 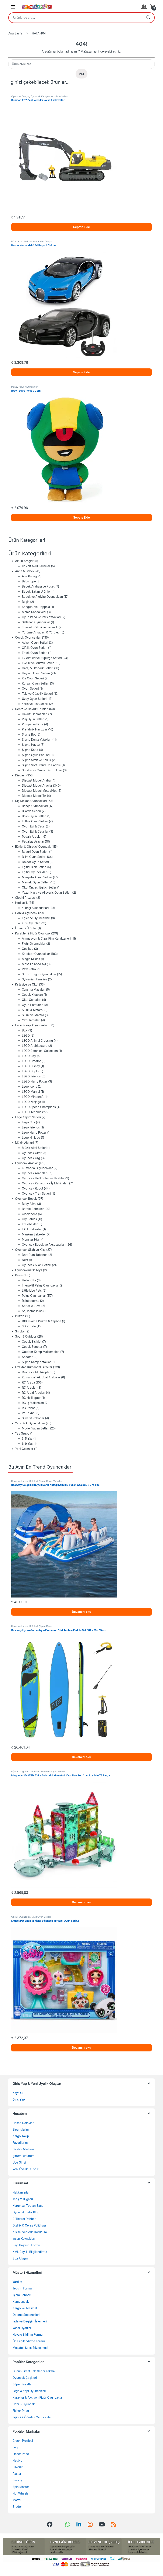 I want to click on Bahçe Oyuncakları, so click(x=35, y=806).